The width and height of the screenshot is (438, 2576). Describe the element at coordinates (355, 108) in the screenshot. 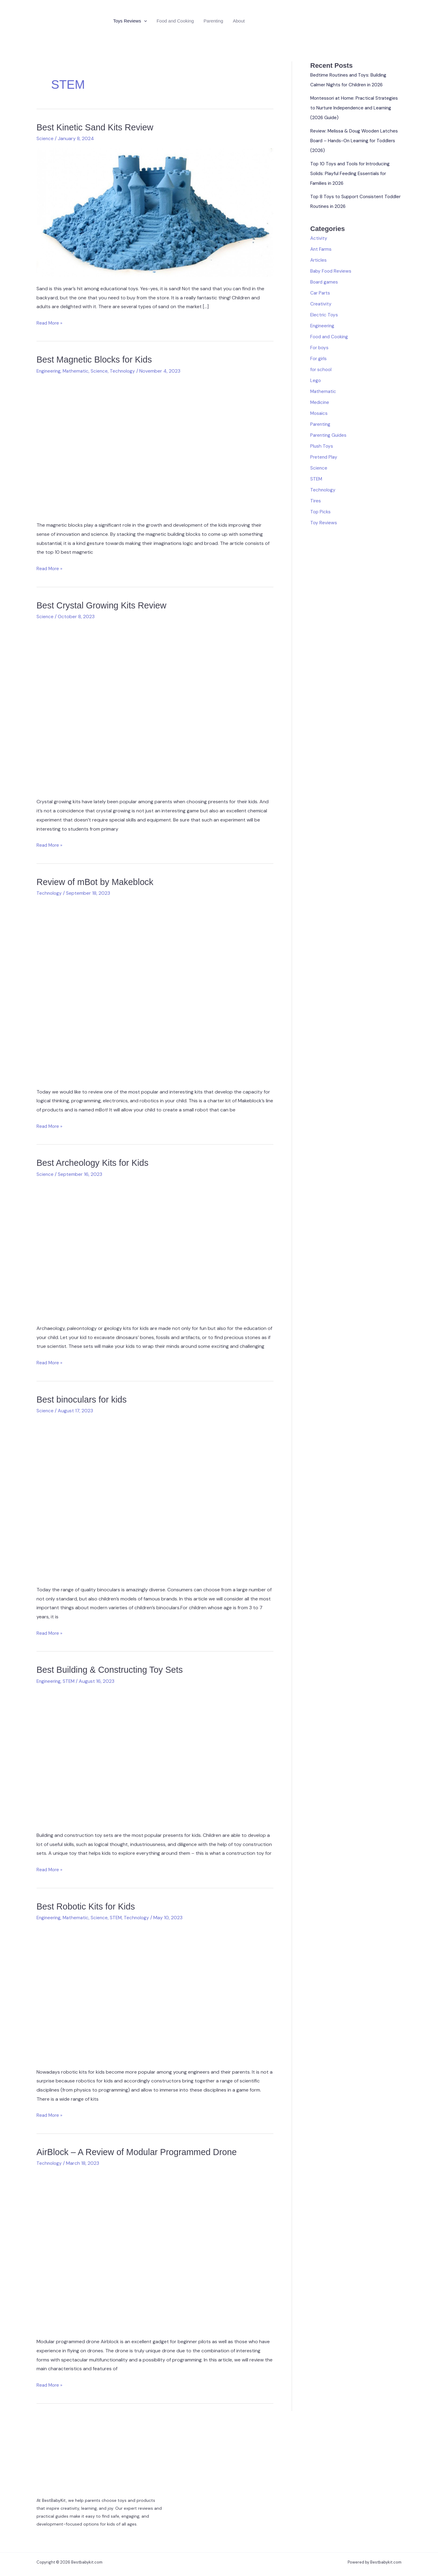

I see `Montessori at Home: Practical Strategies to Nurture Independence and Learning (2026 Guide)` at that location.